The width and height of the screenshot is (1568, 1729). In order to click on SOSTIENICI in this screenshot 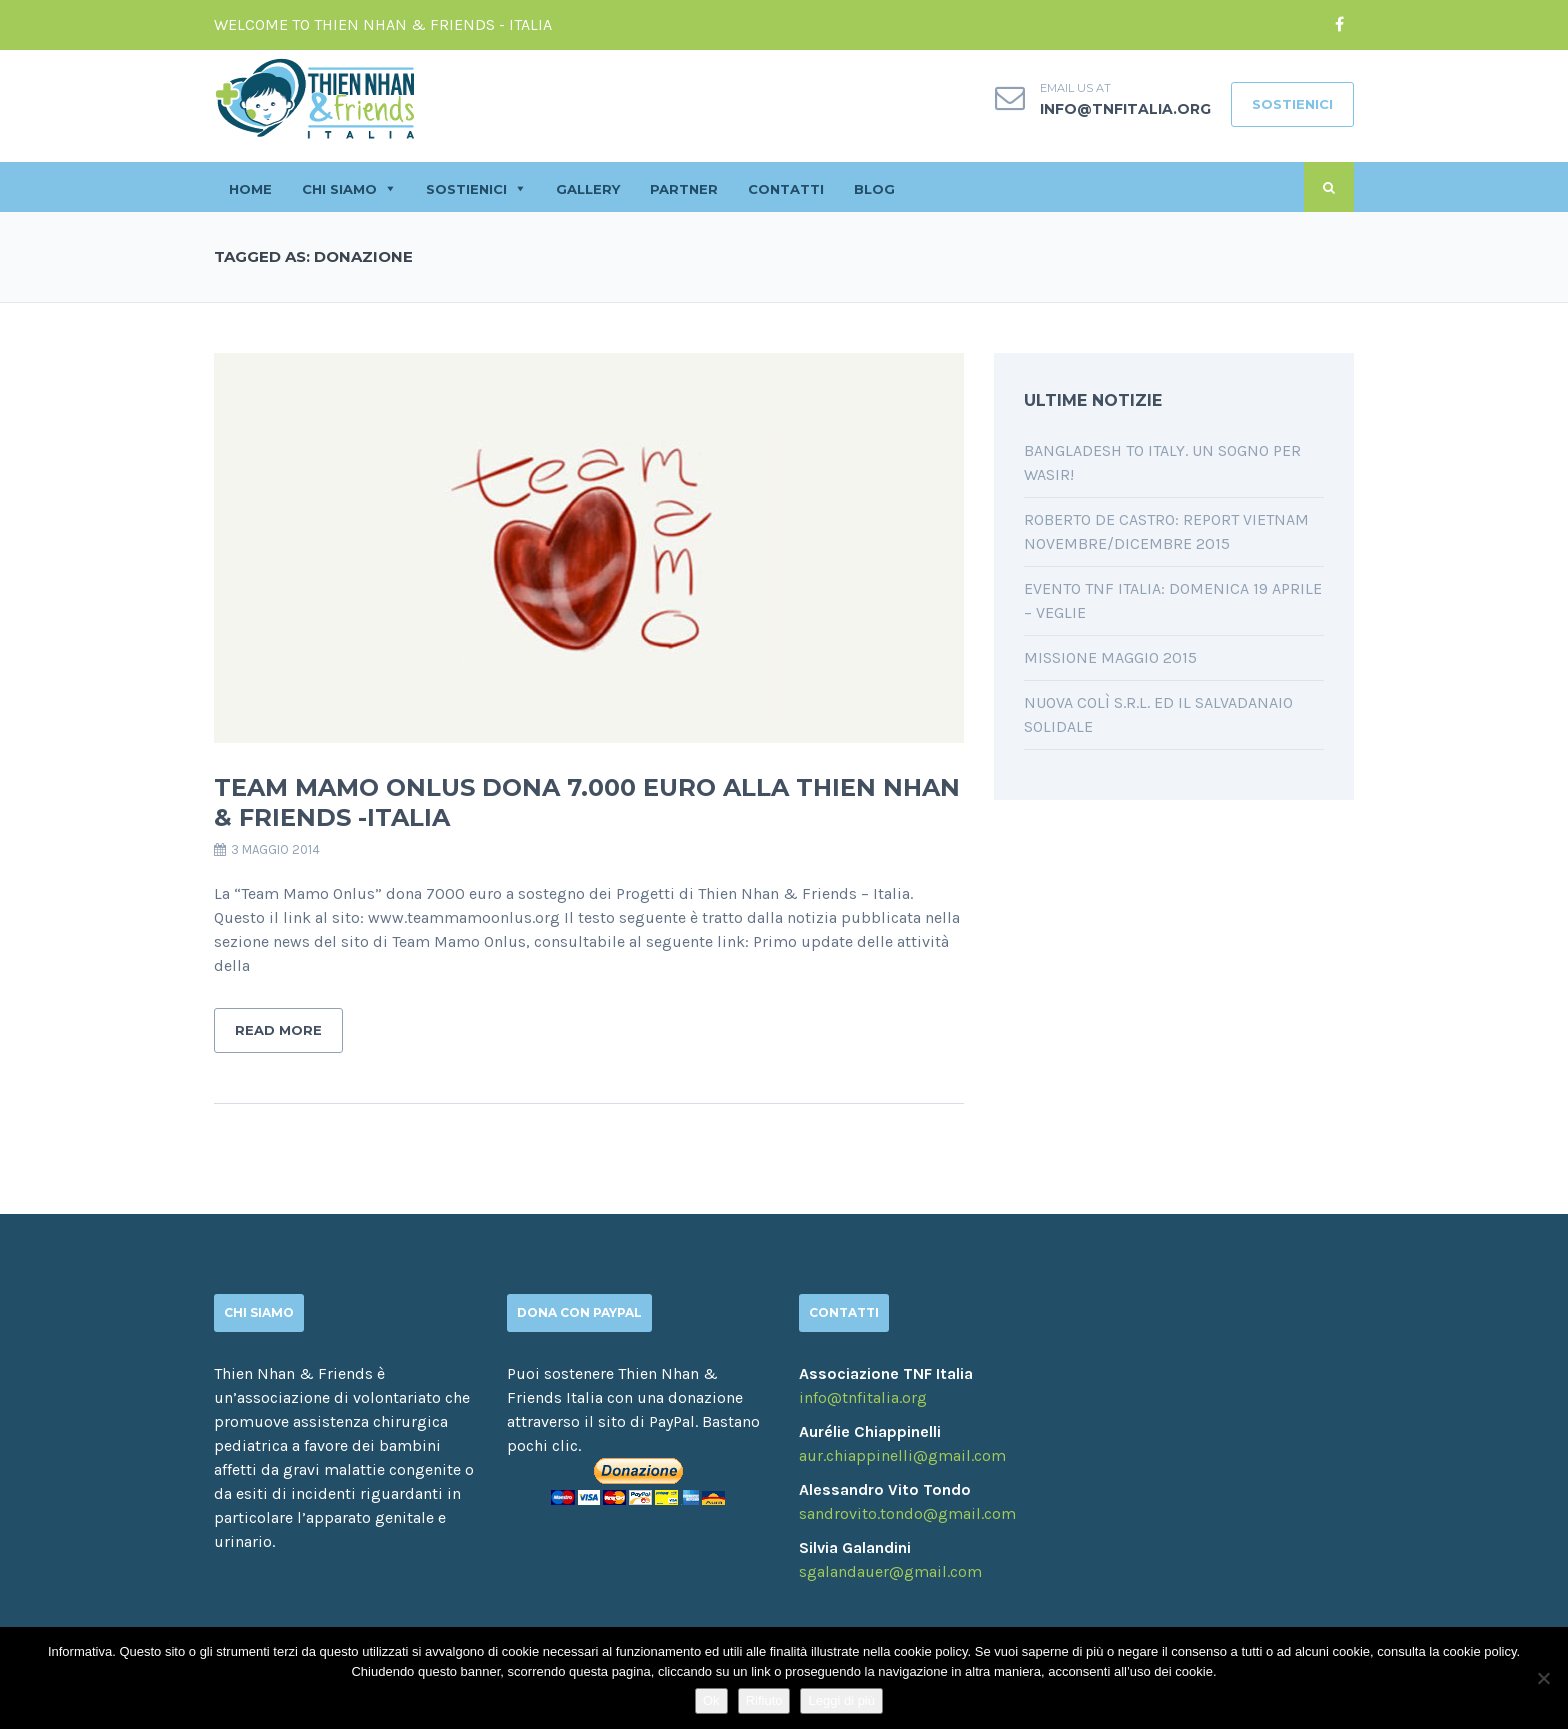, I will do `click(1292, 104)`.